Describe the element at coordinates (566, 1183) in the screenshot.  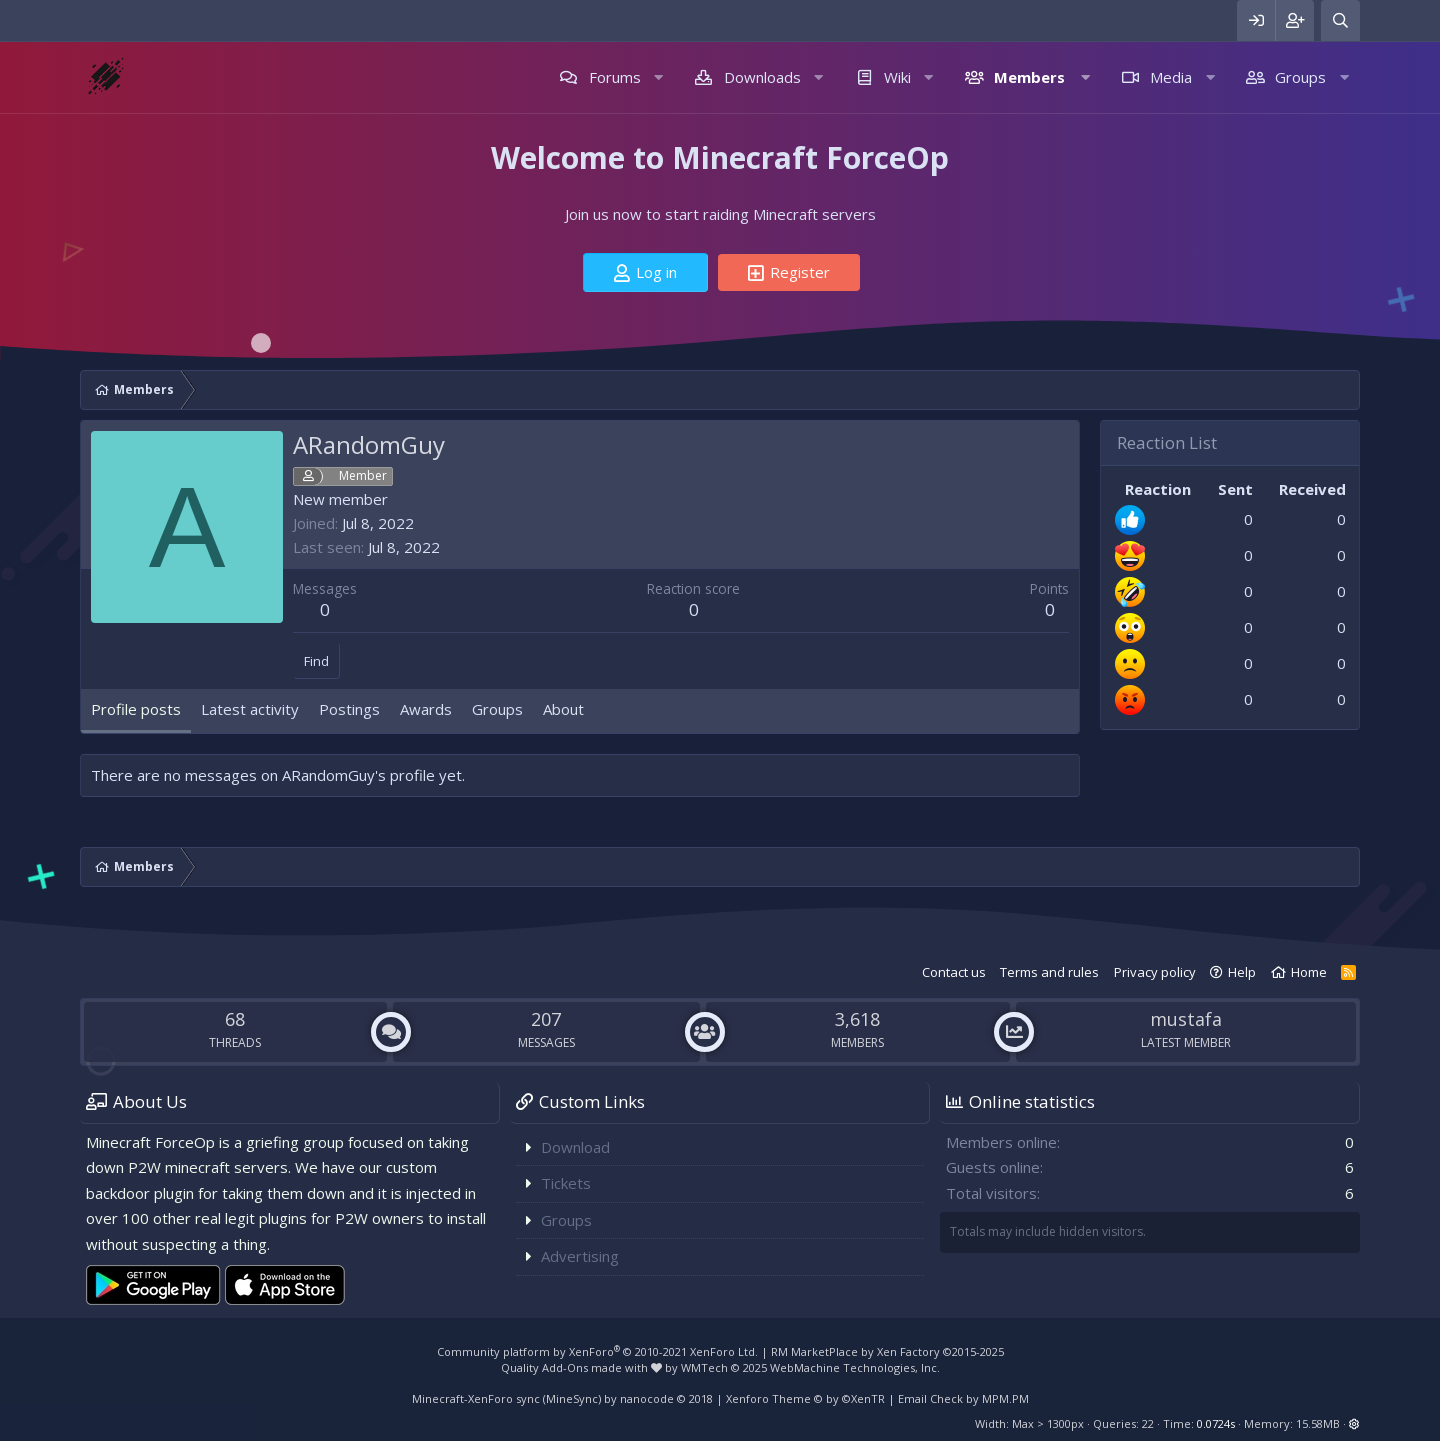
I see `Tickets` at that location.